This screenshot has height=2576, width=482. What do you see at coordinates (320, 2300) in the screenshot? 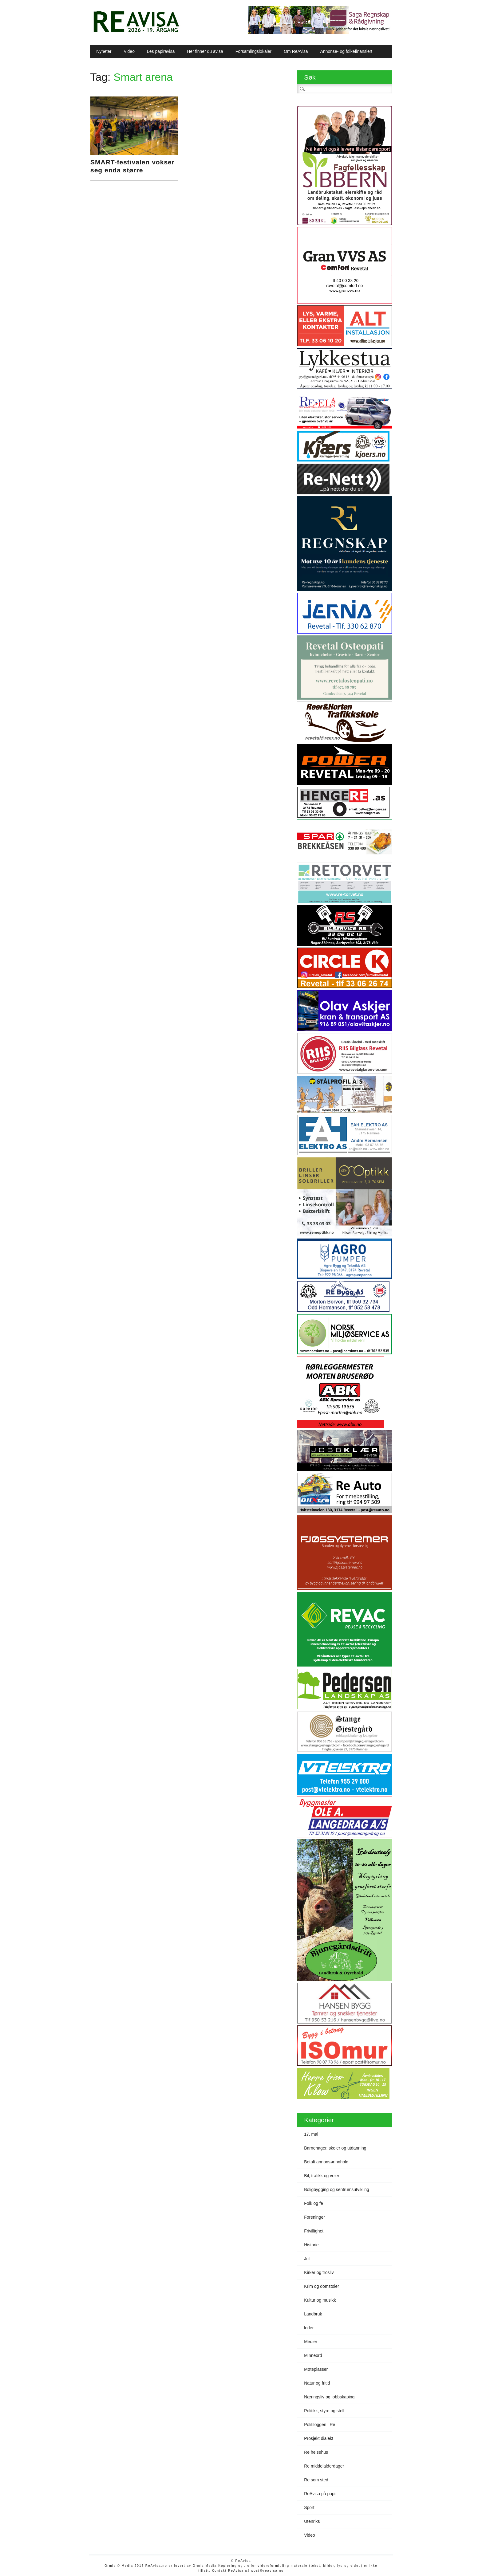
I see `Kultur og musikk` at bounding box center [320, 2300].